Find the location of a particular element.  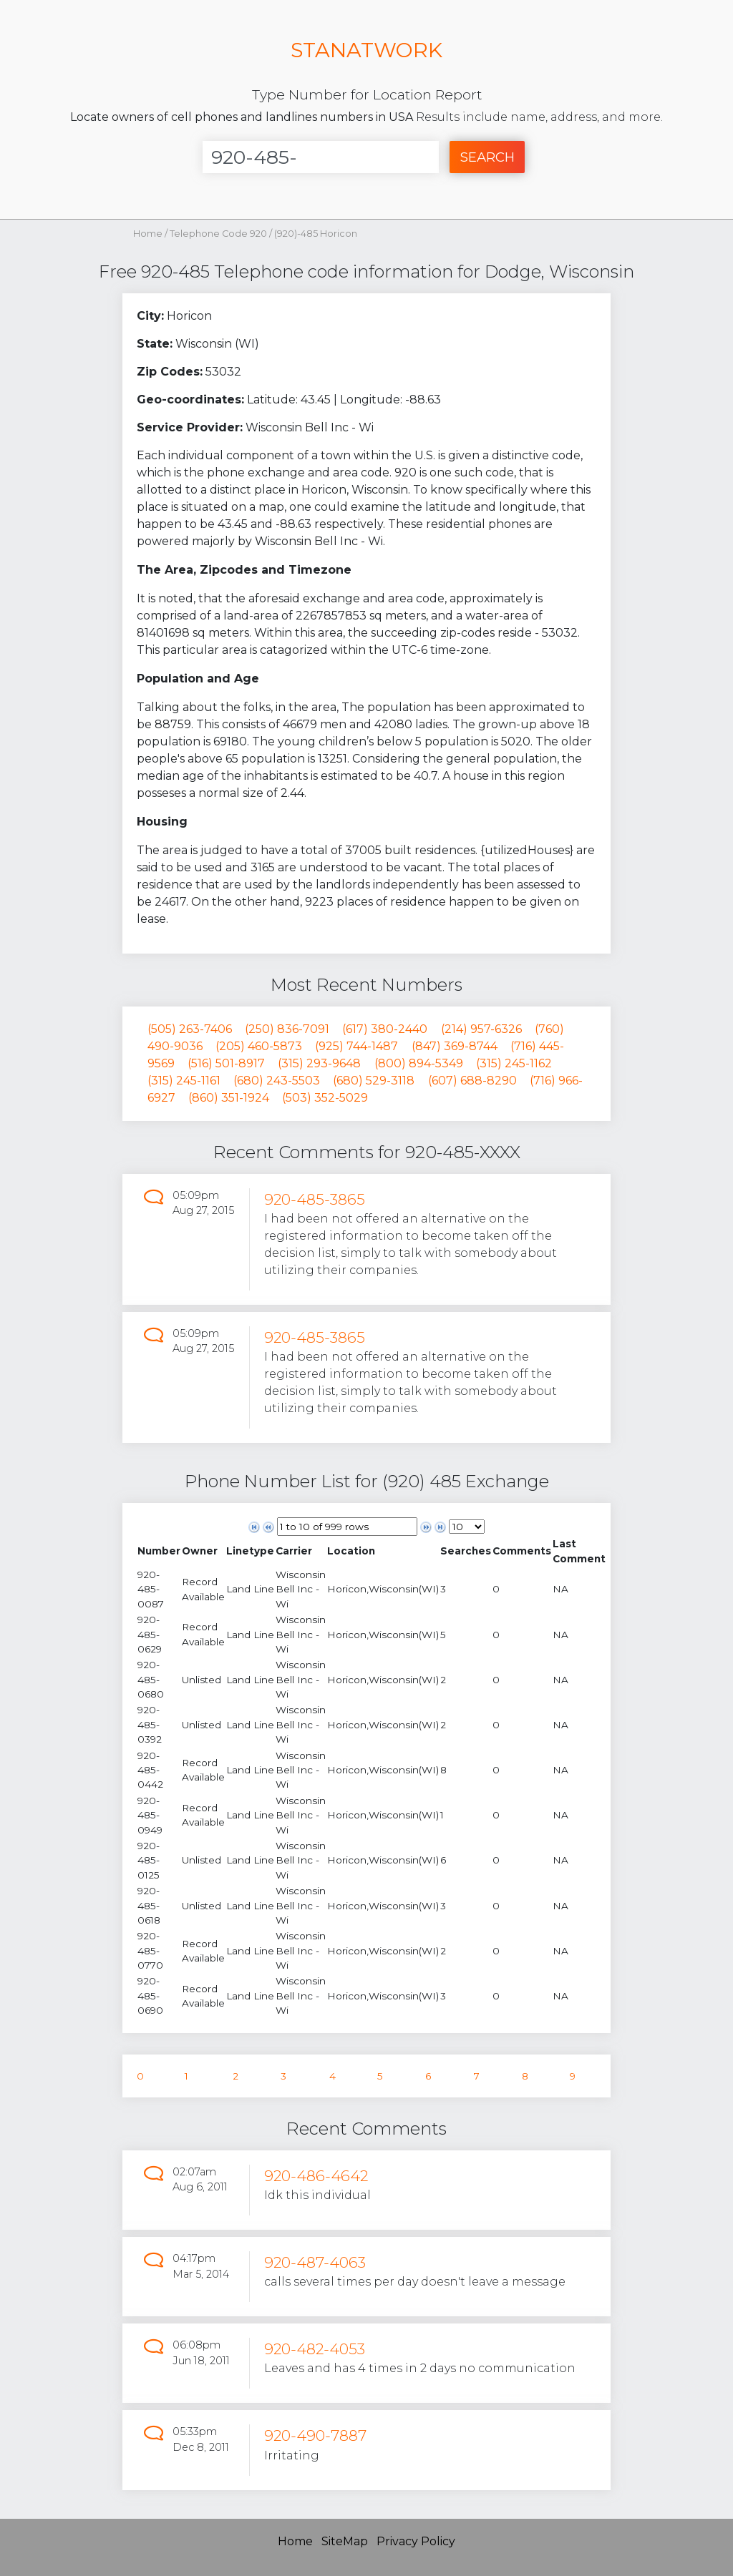

(505) 263-7406 is located at coordinates (189, 1029).